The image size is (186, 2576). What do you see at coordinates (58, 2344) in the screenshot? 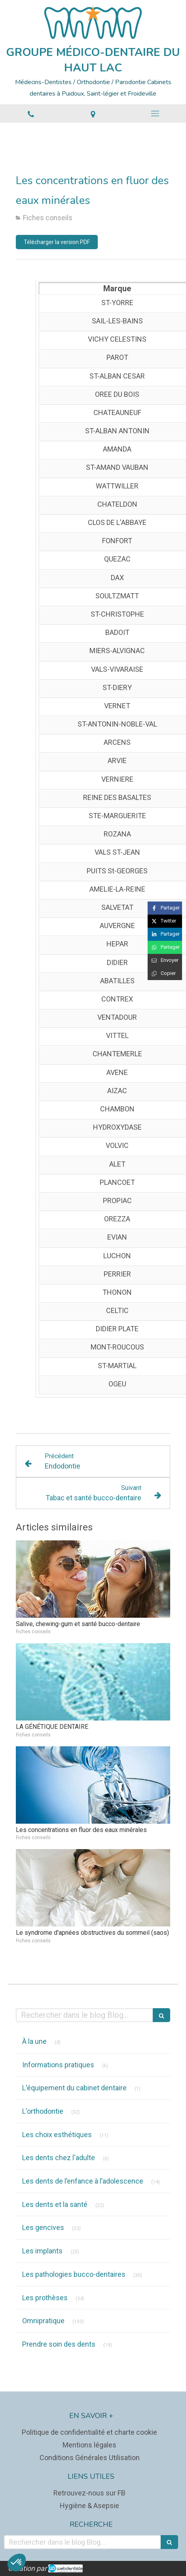
I see `Prendre soin des dents` at bounding box center [58, 2344].